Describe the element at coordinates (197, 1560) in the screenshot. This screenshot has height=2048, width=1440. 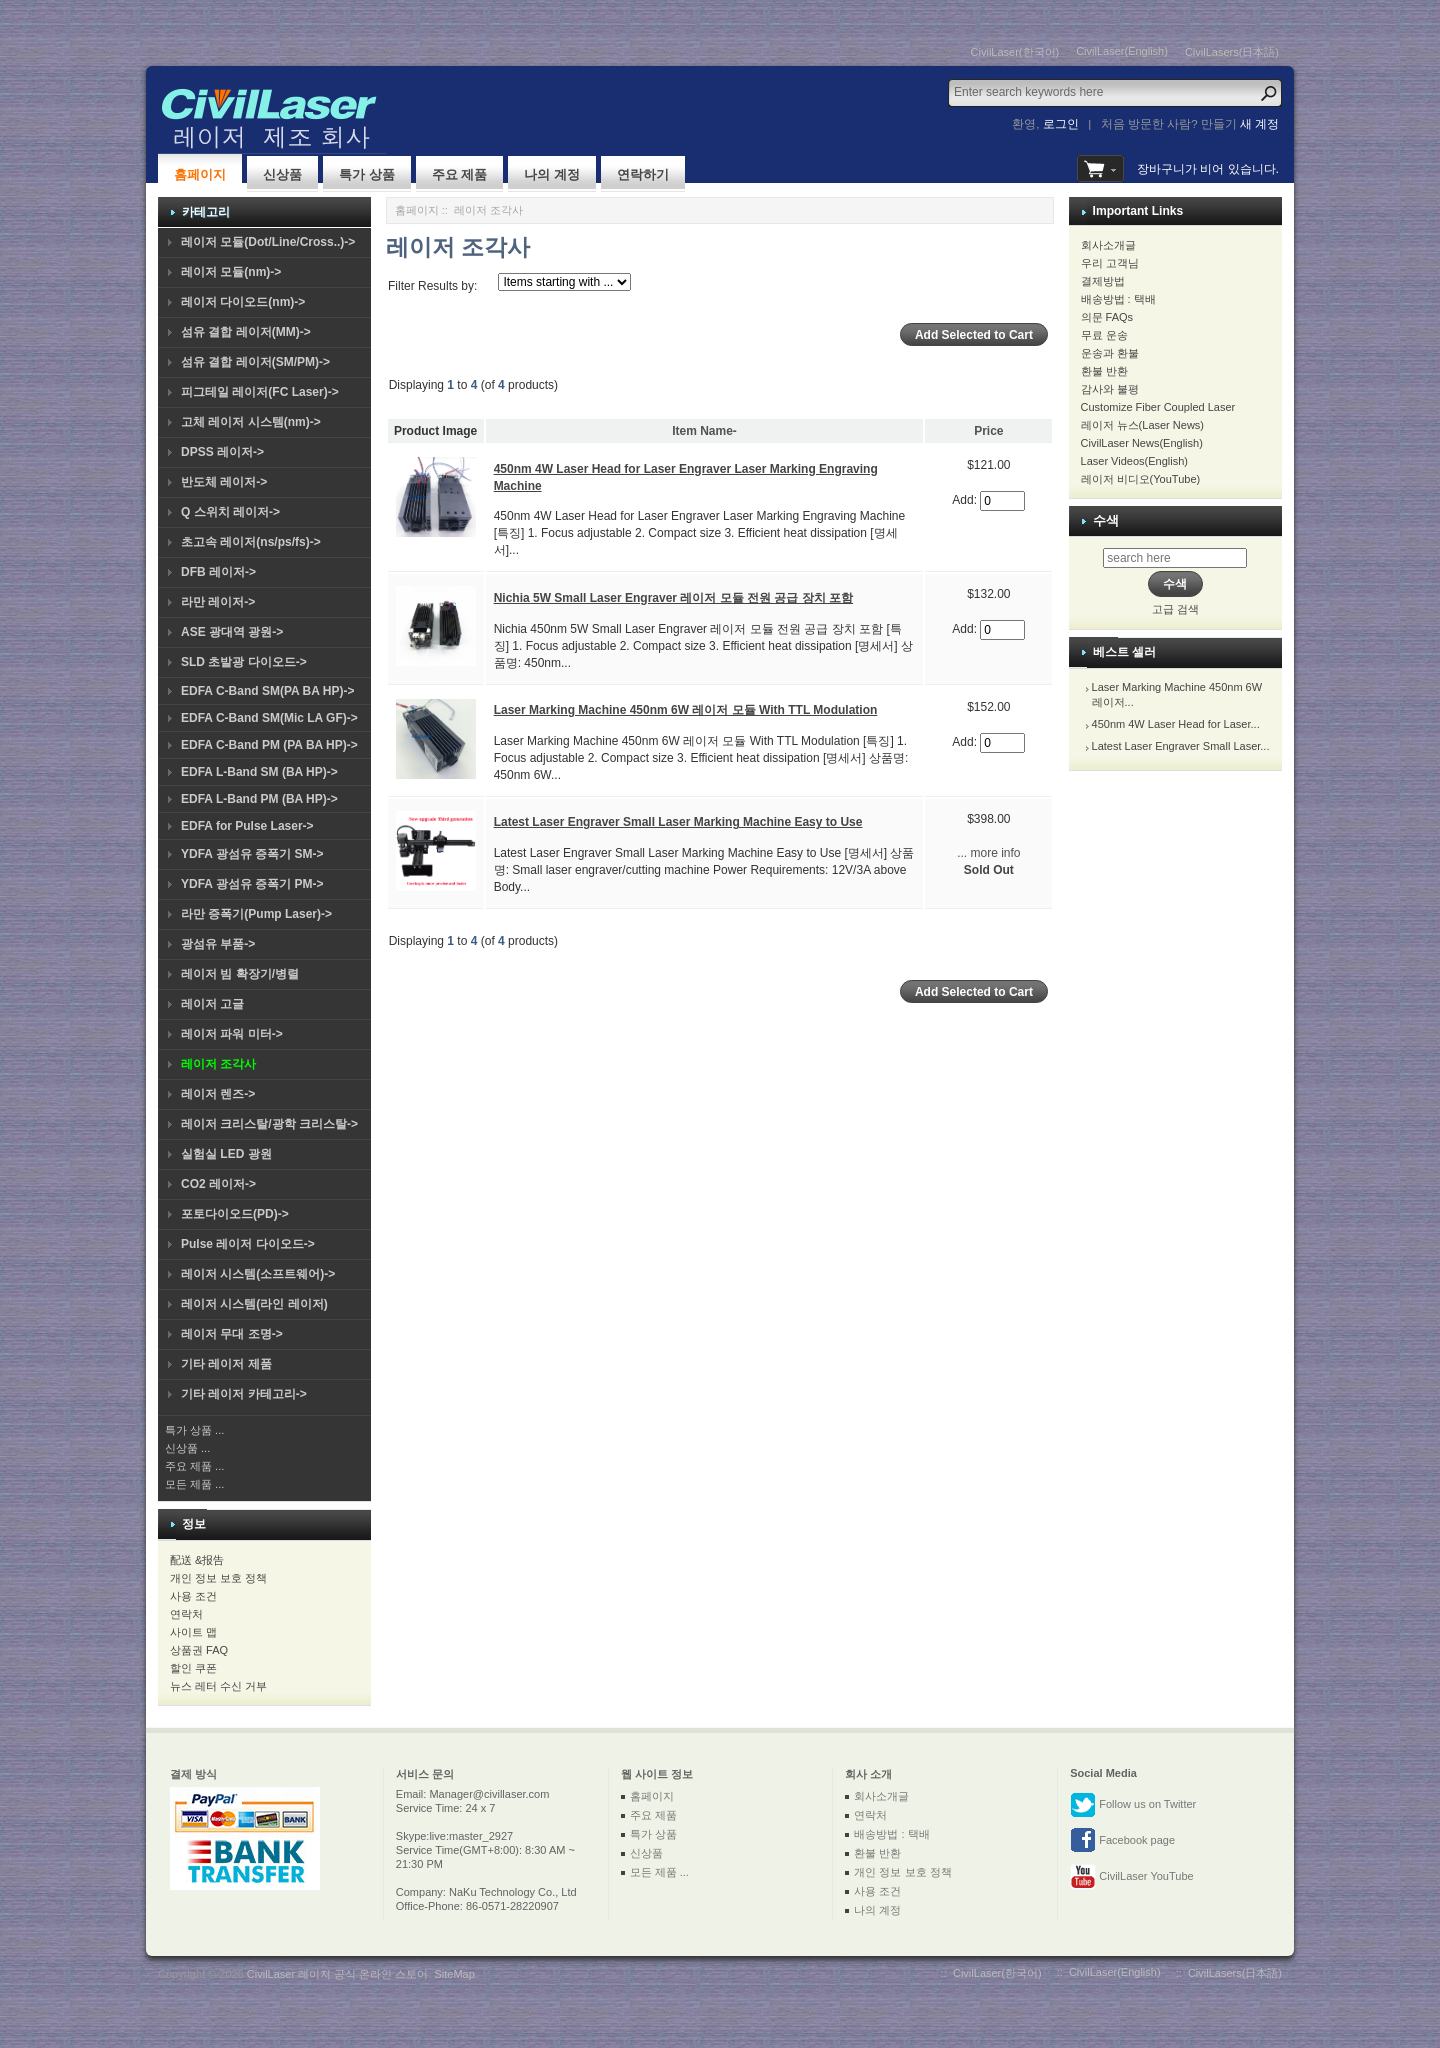
I see `配送 &报告` at that location.